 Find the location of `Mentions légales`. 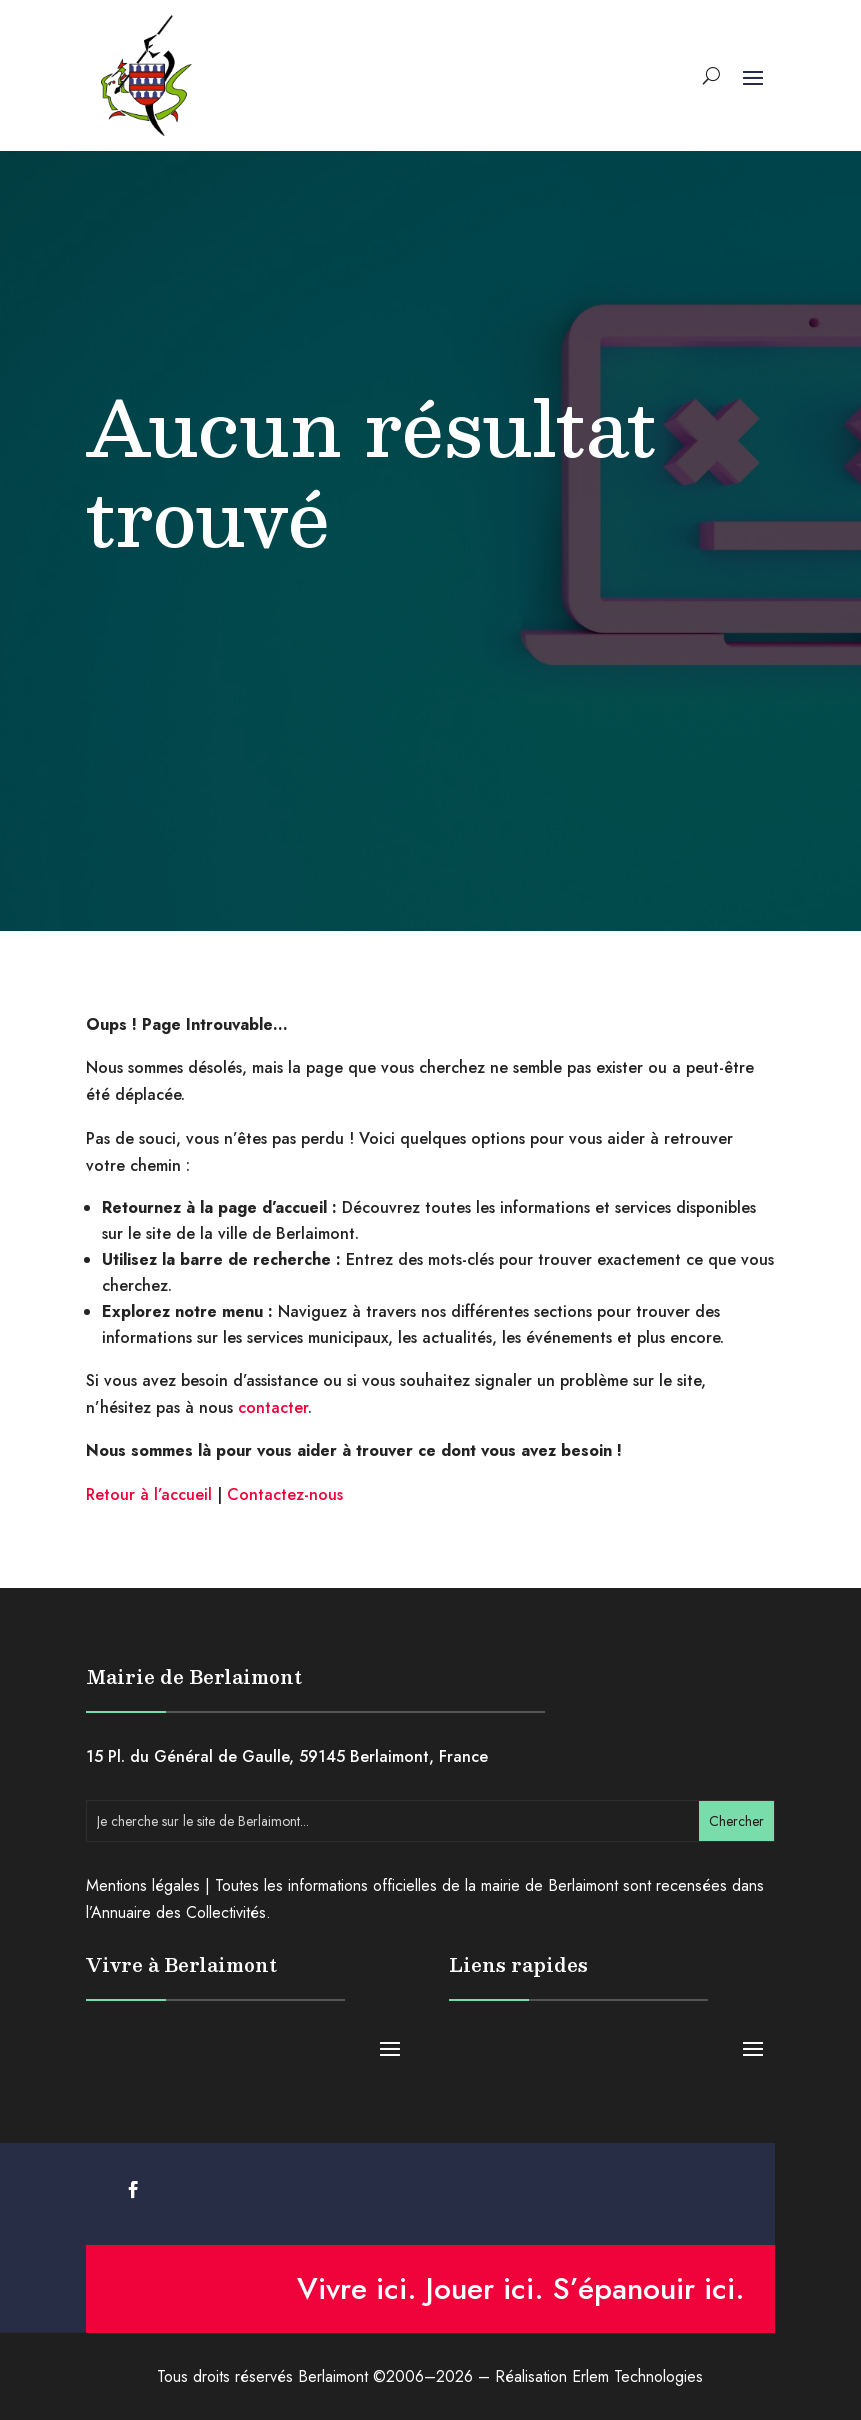

Mentions légales is located at coordinates (143, 1885).